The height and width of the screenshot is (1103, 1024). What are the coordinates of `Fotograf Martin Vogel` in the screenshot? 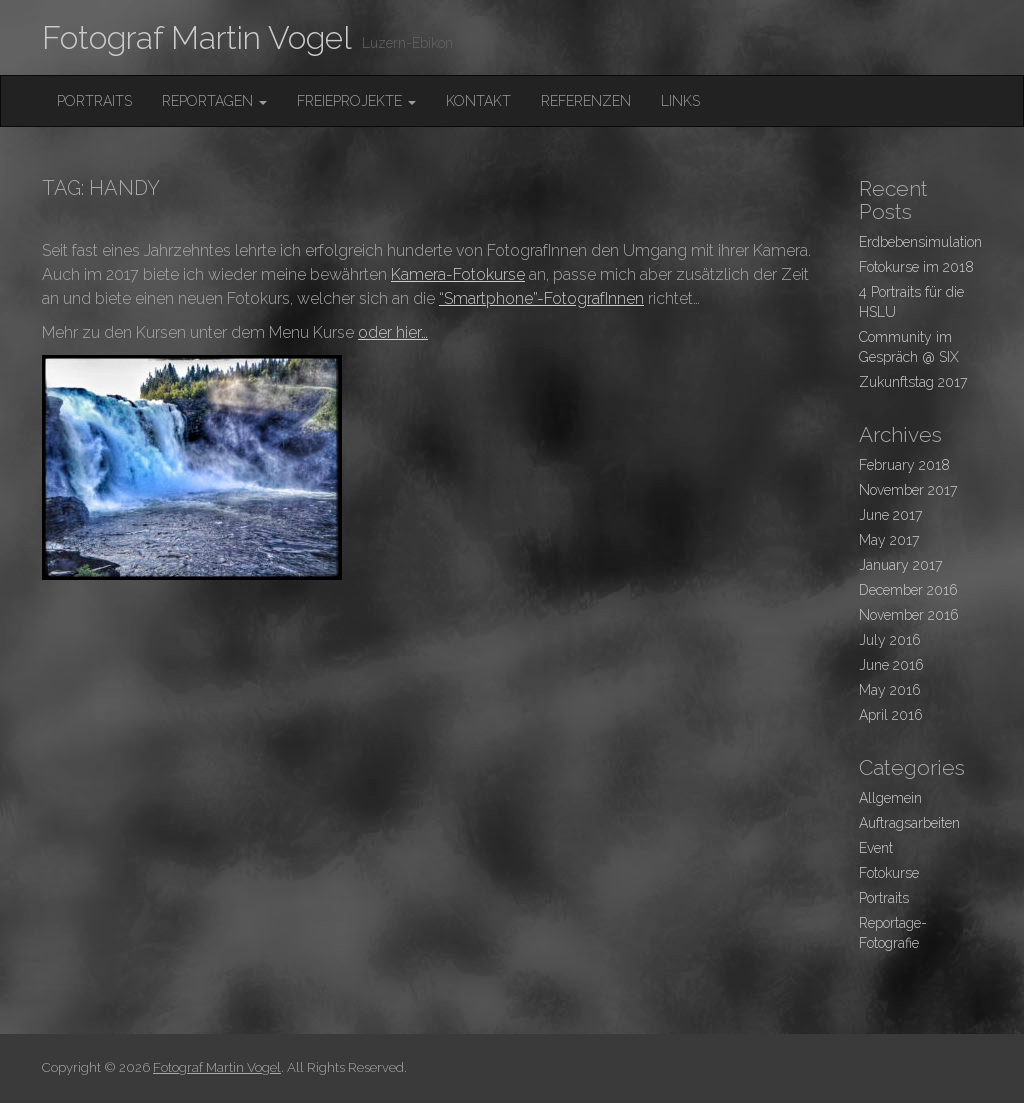 It's located at (197, 37).